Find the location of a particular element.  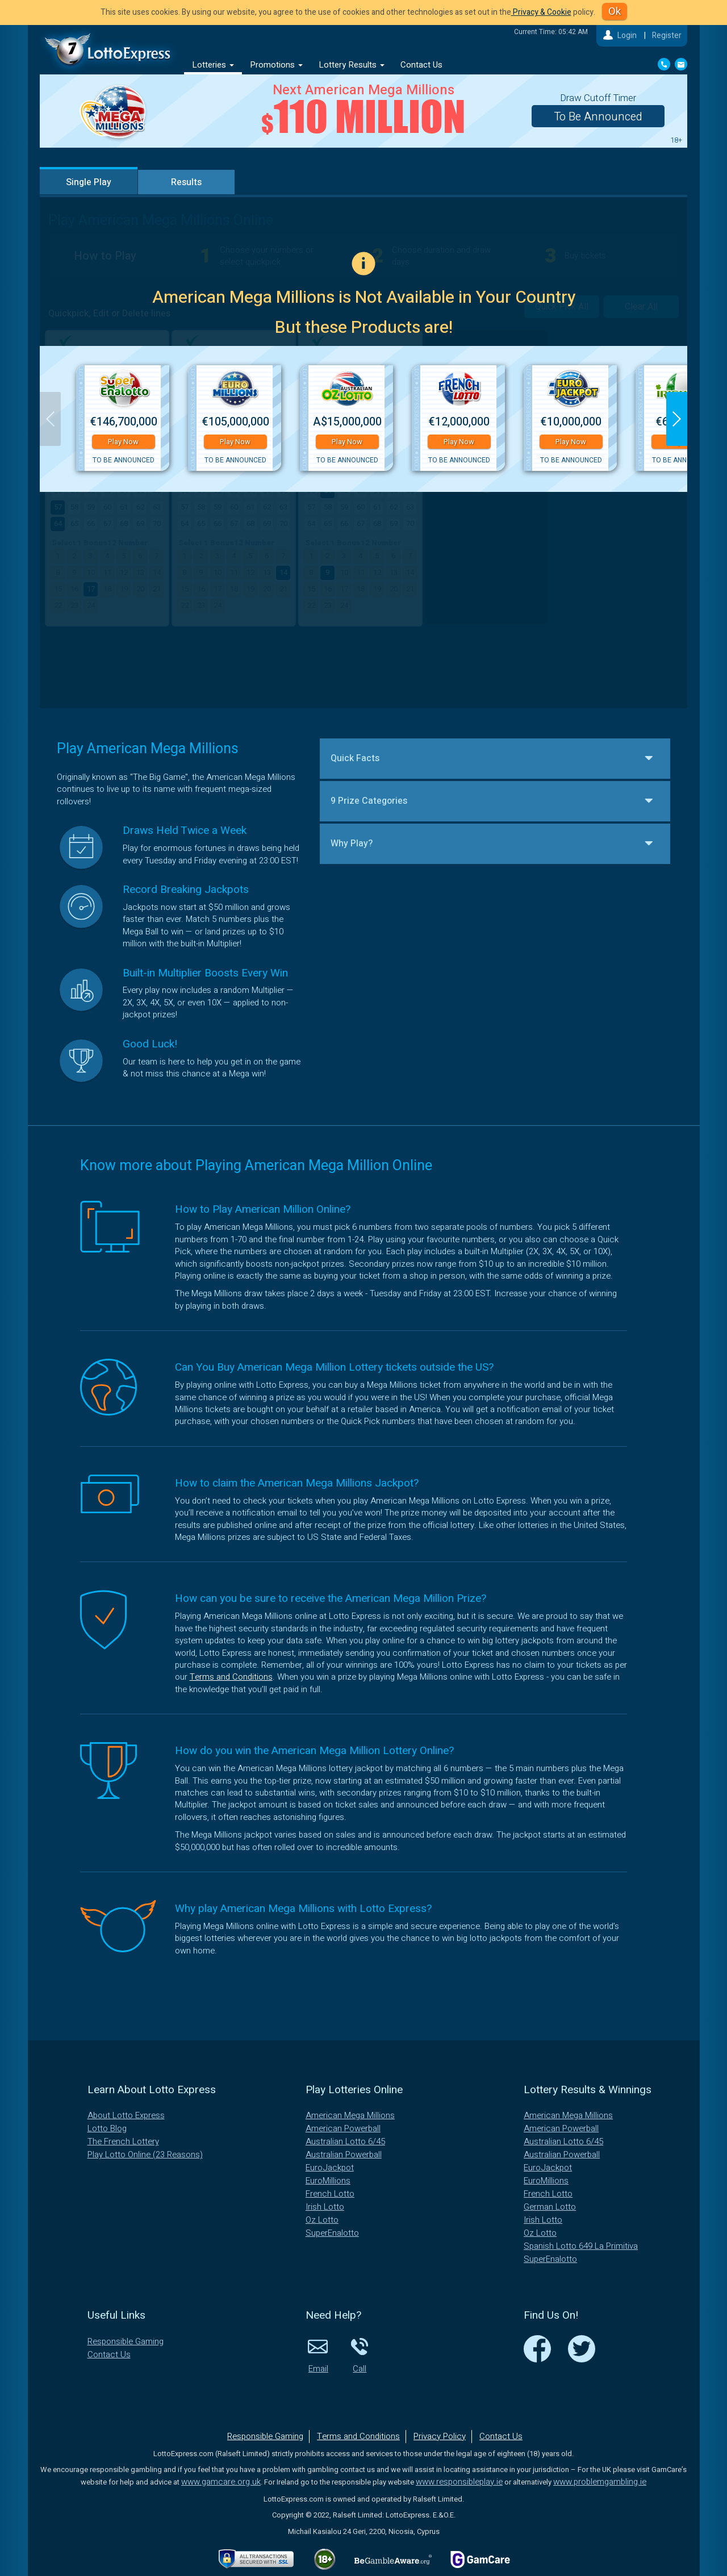

Lotteries is located at coordinates (213, 65).